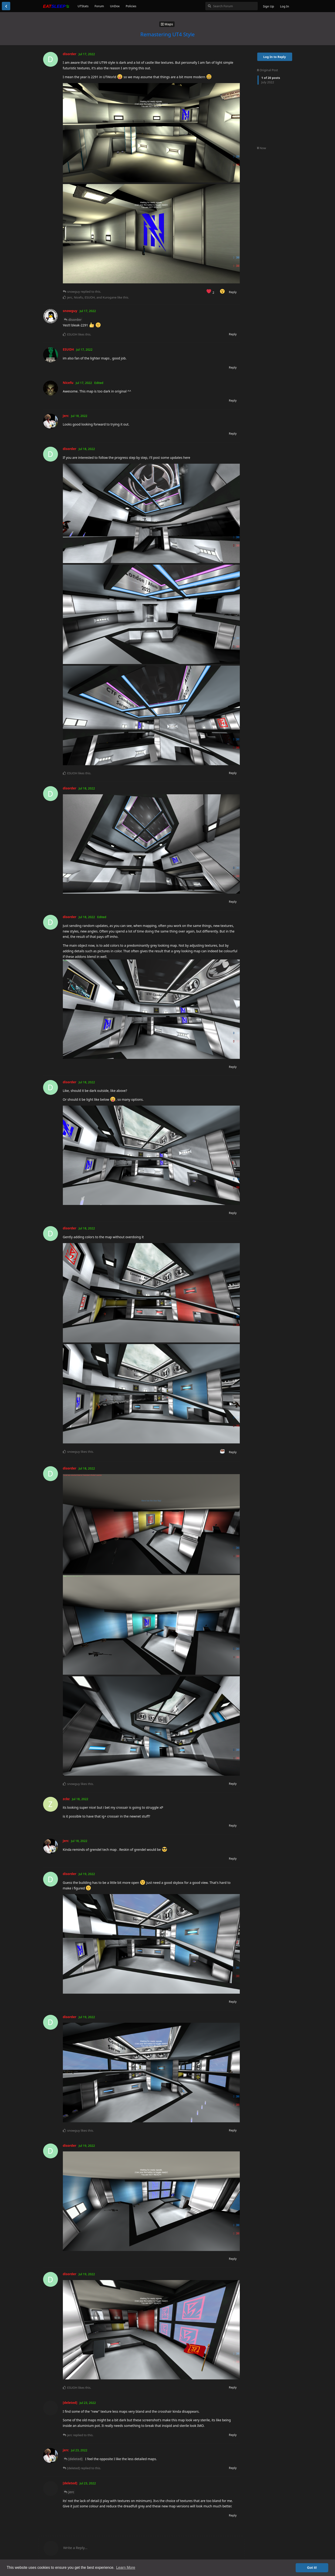 The image size is (335, 2576). What do you see at coordinates (267, 70) in the screenshot?
I see `Original Post` at bounding box center [267, 70].